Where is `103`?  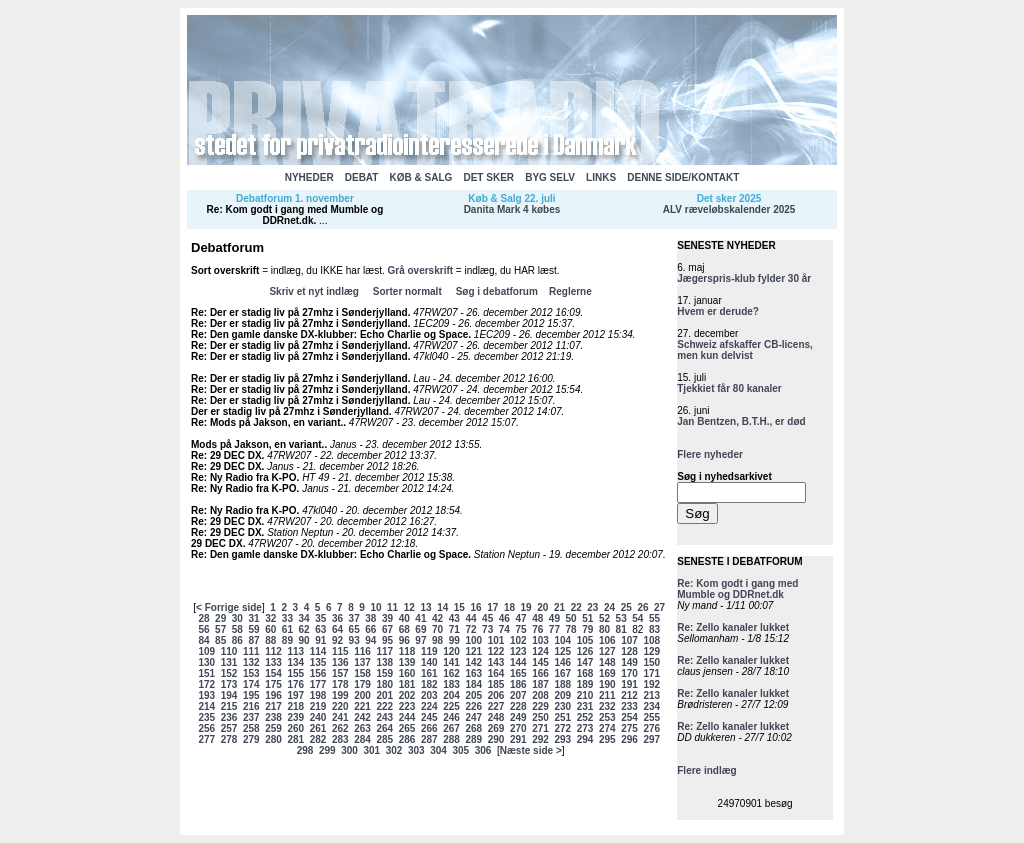
103 is located at coordinates (540, 640).